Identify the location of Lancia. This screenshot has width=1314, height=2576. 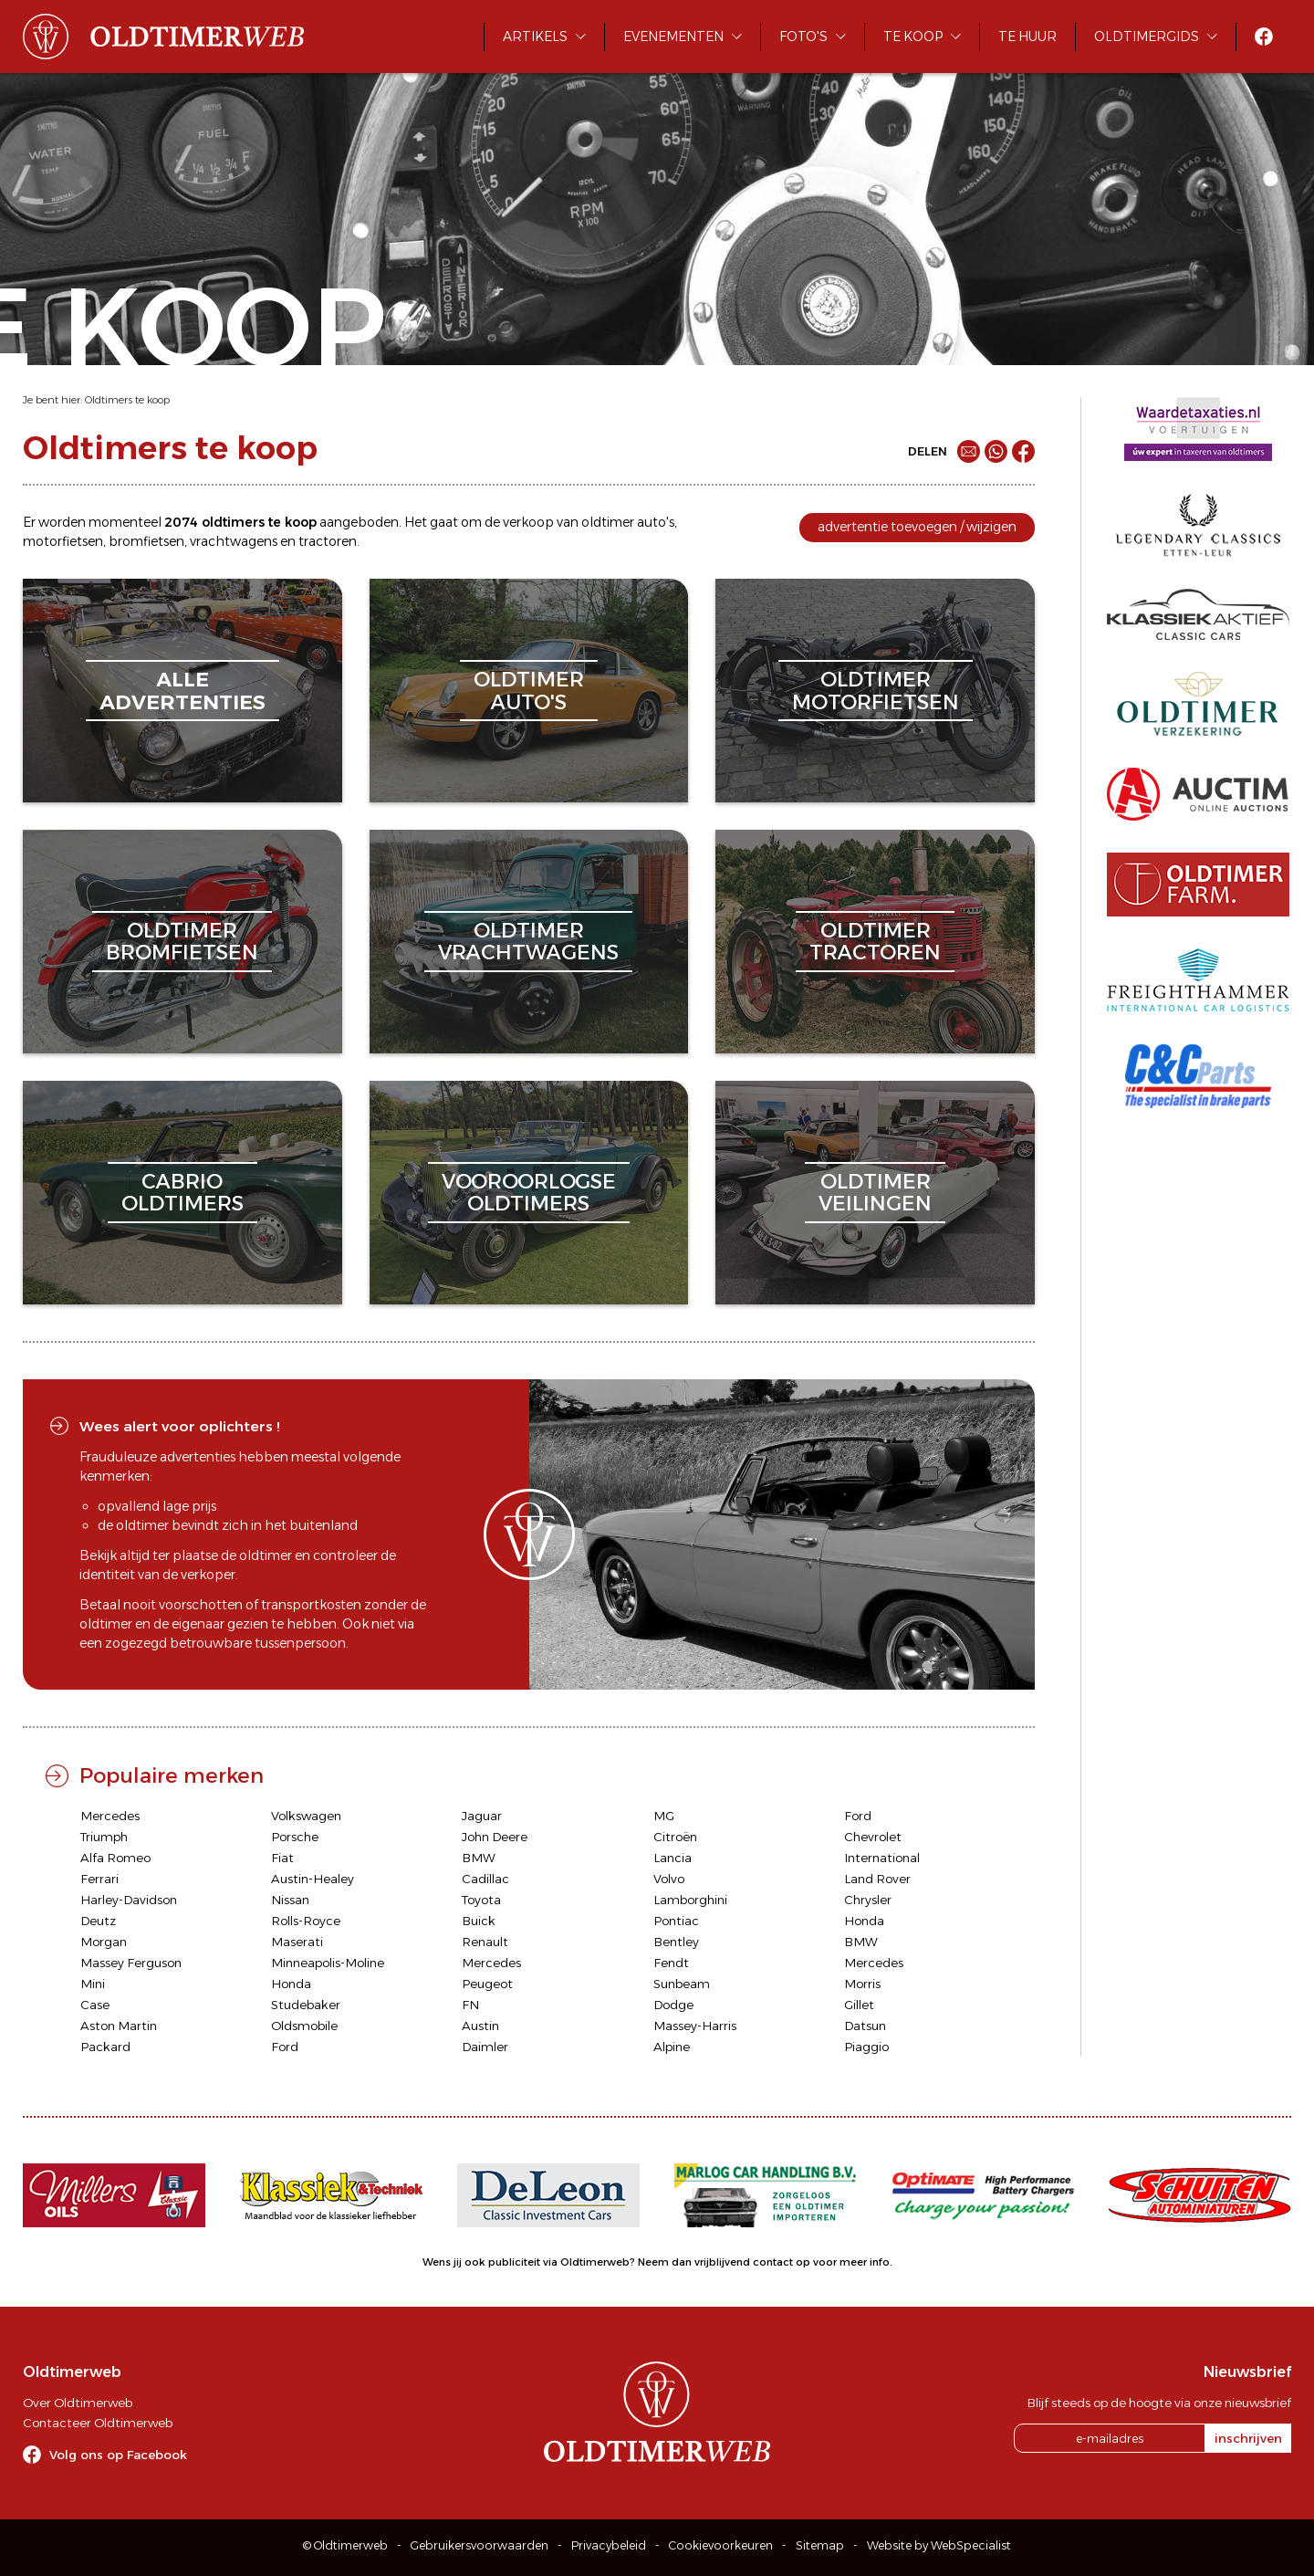
(672, 1857).